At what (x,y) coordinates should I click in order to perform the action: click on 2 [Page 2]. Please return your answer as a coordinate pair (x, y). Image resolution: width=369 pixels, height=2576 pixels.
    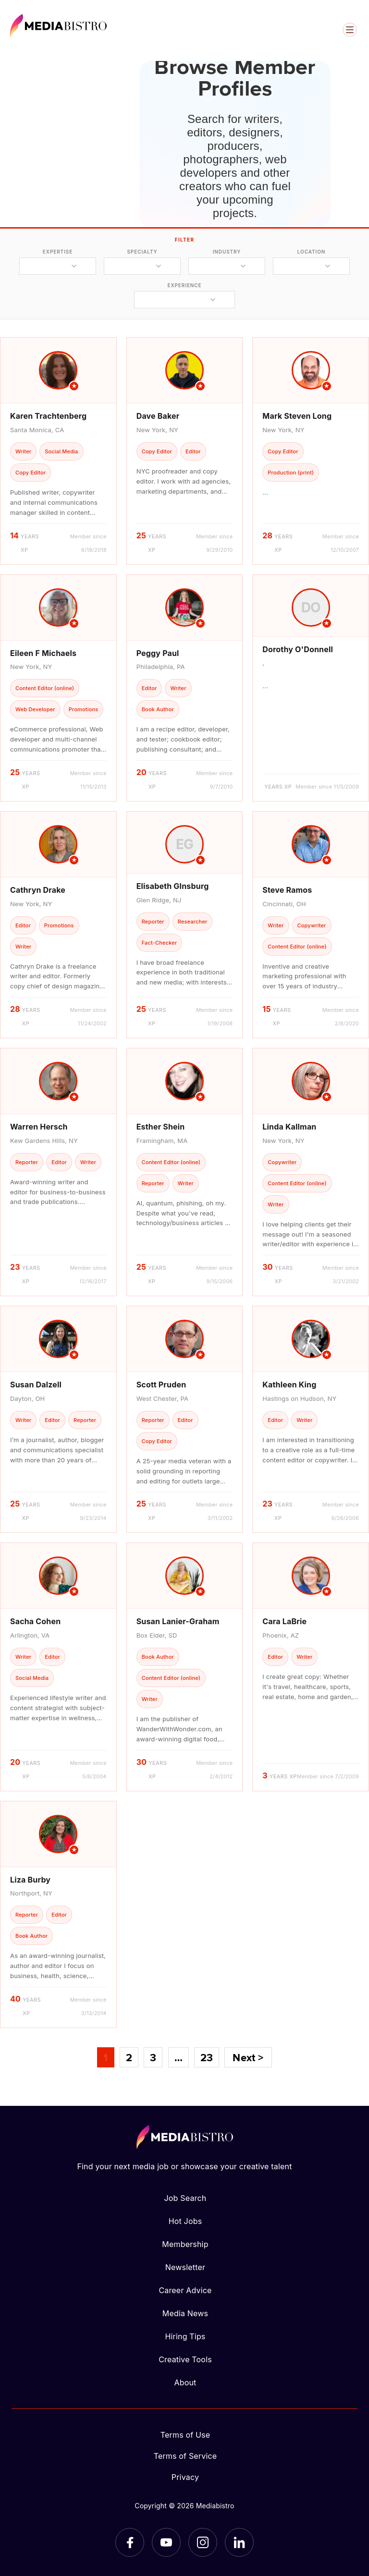
    Looking at the image, I should click on (129, 2057).